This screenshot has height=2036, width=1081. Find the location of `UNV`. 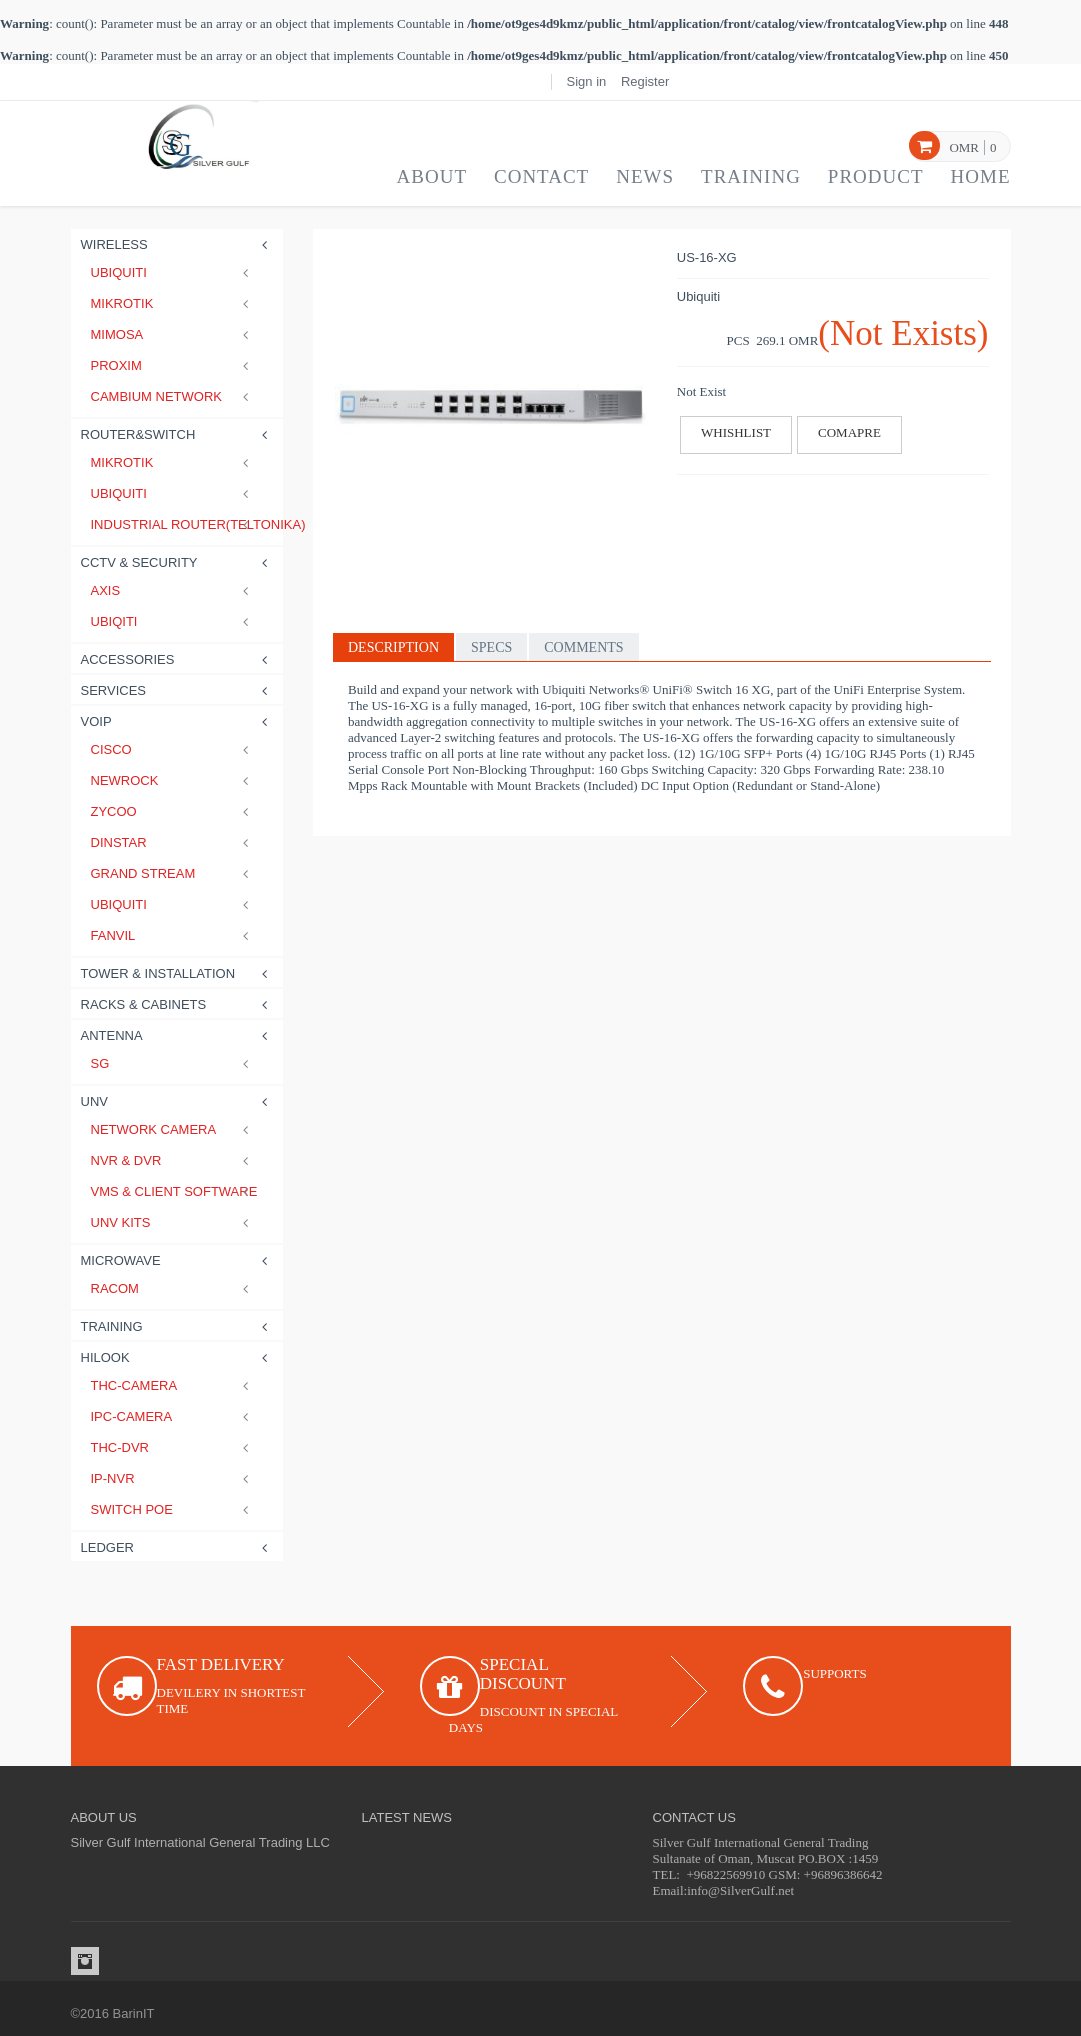

UNV is located at coordinates (177, 1101).